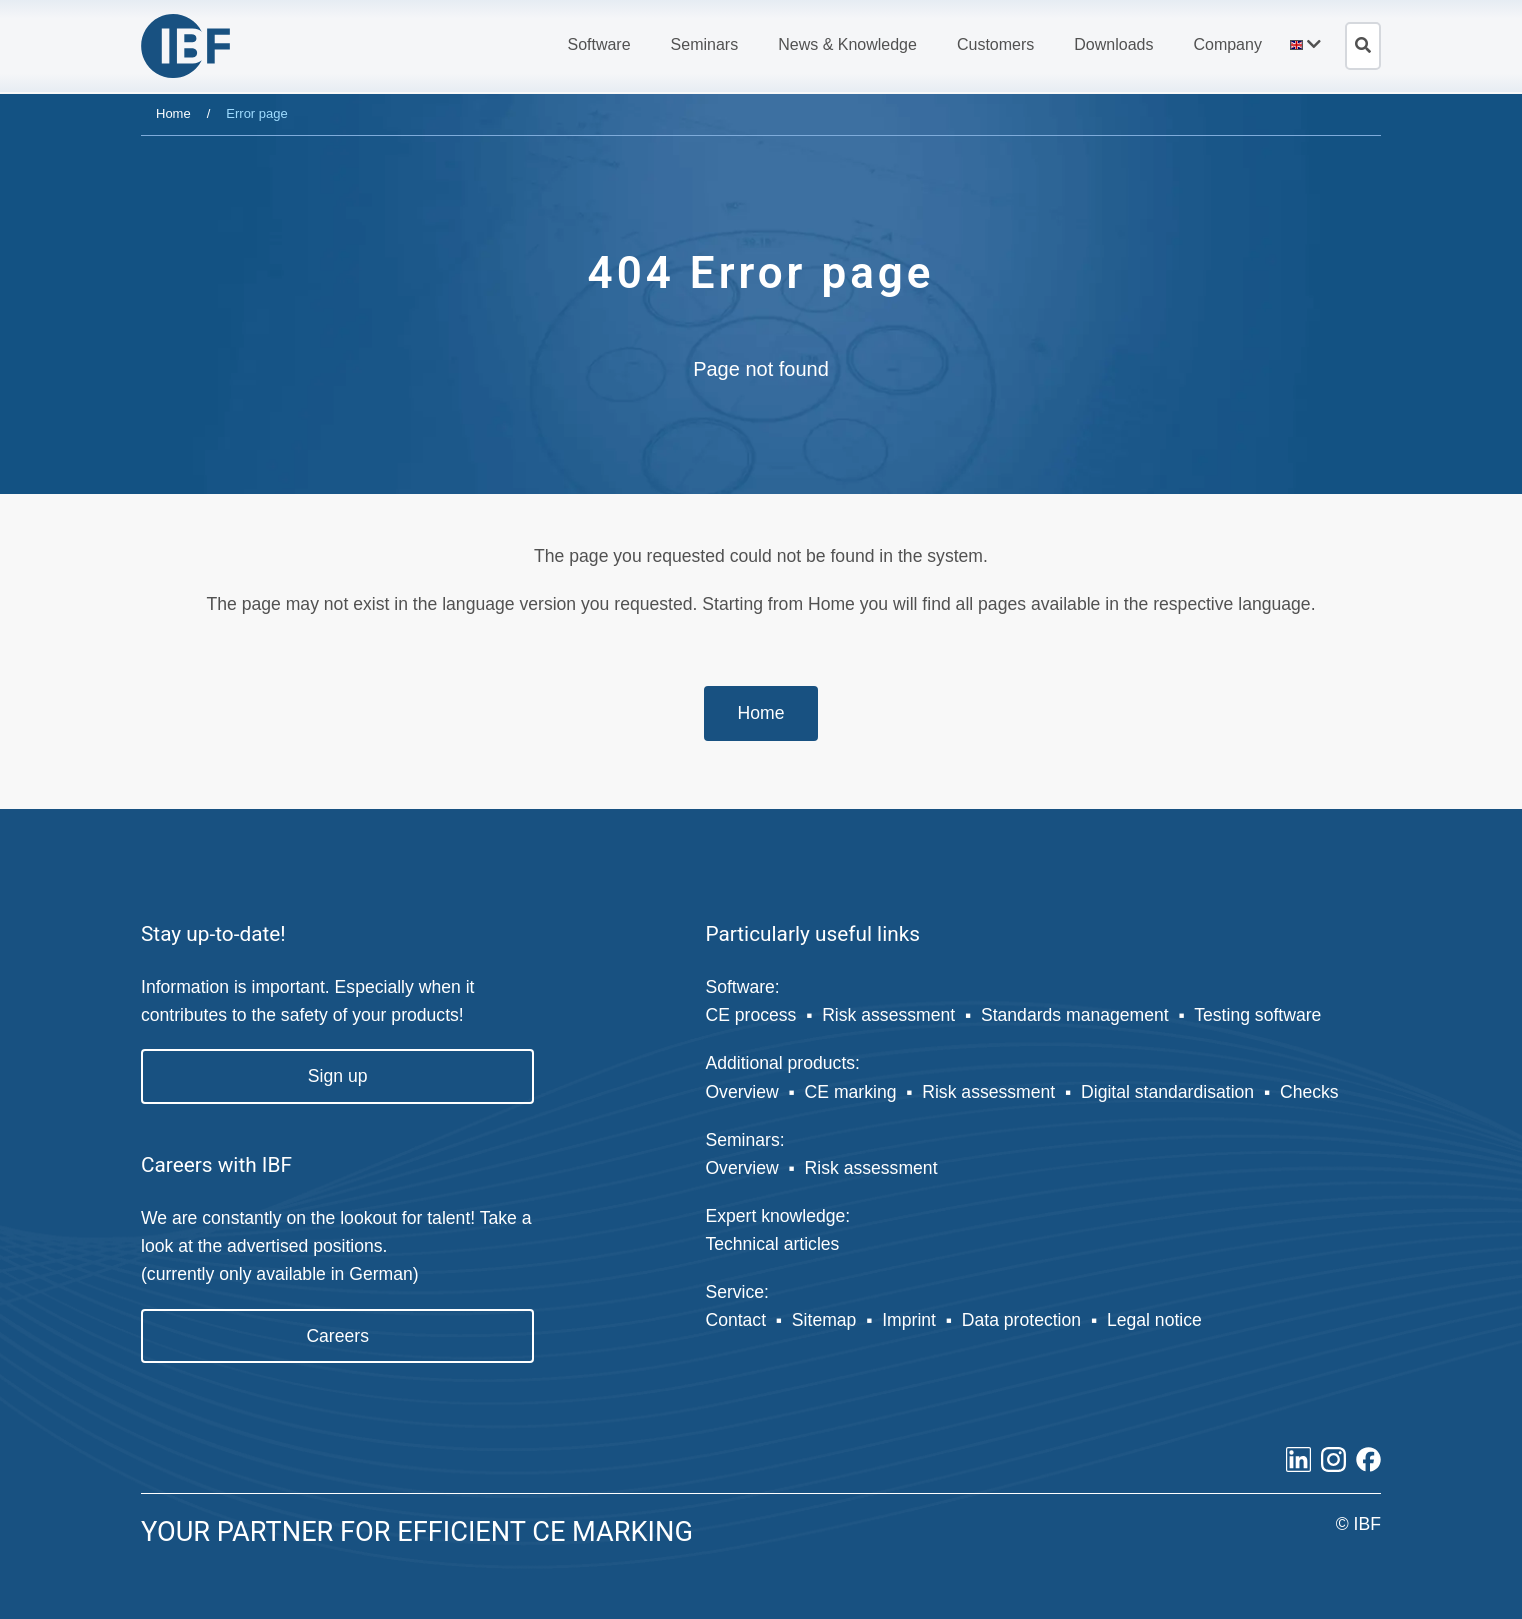  I want to click on Risk assessment, so click(888, 1015).